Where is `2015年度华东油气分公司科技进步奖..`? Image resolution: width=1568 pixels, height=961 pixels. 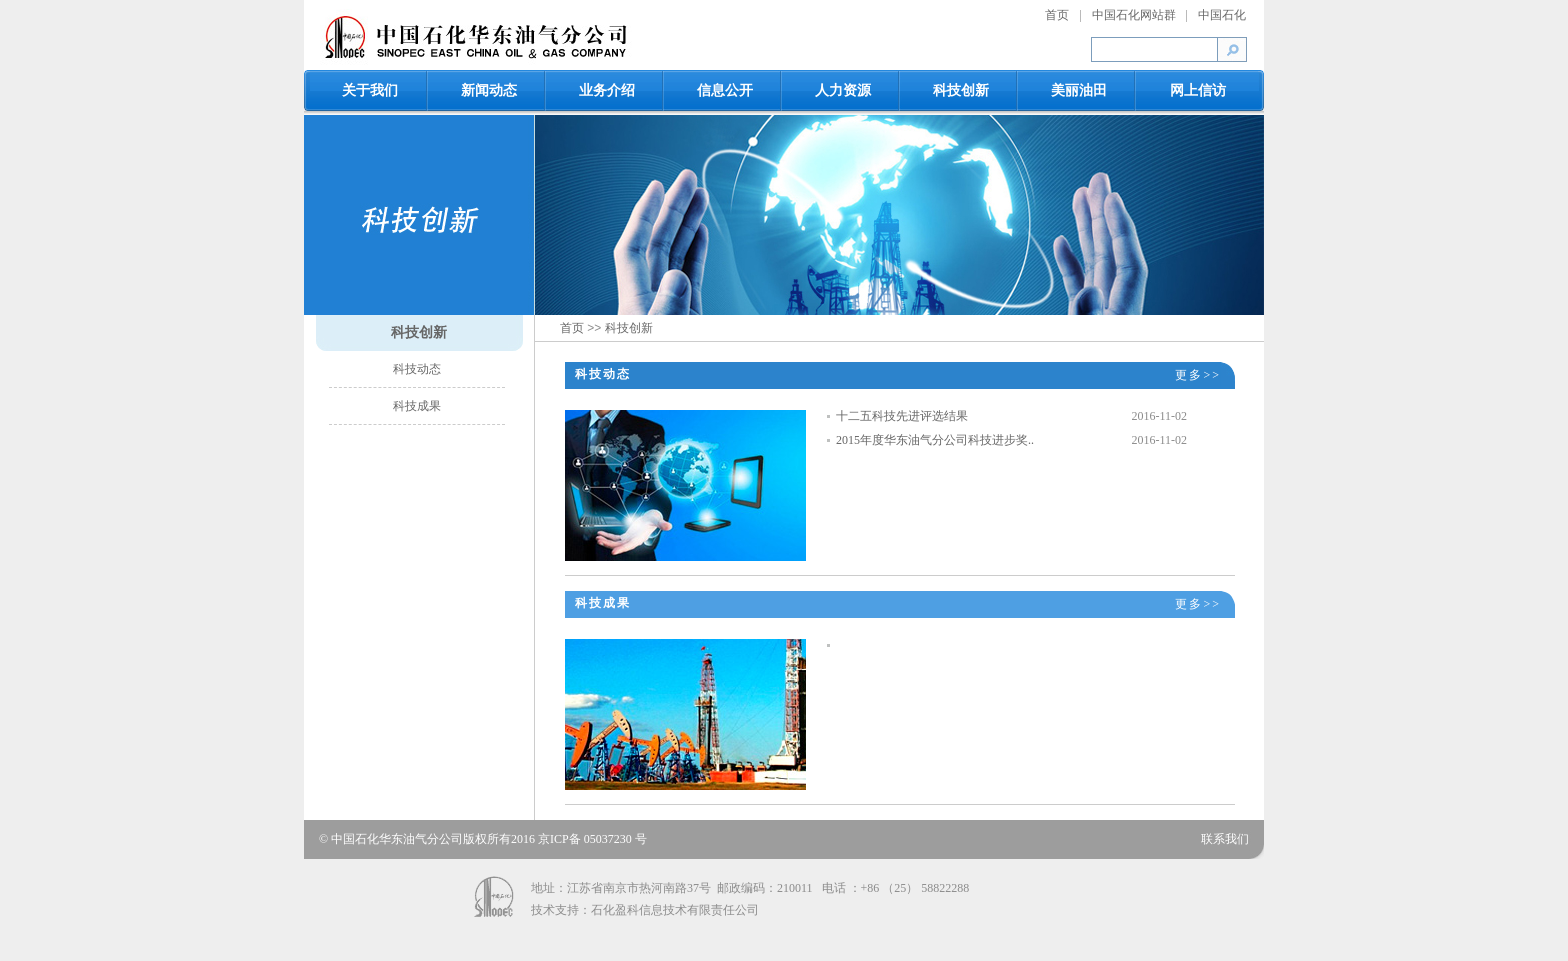
2015年度华东油气分公司科技进步奖.. is located at coordinates (935, 440).